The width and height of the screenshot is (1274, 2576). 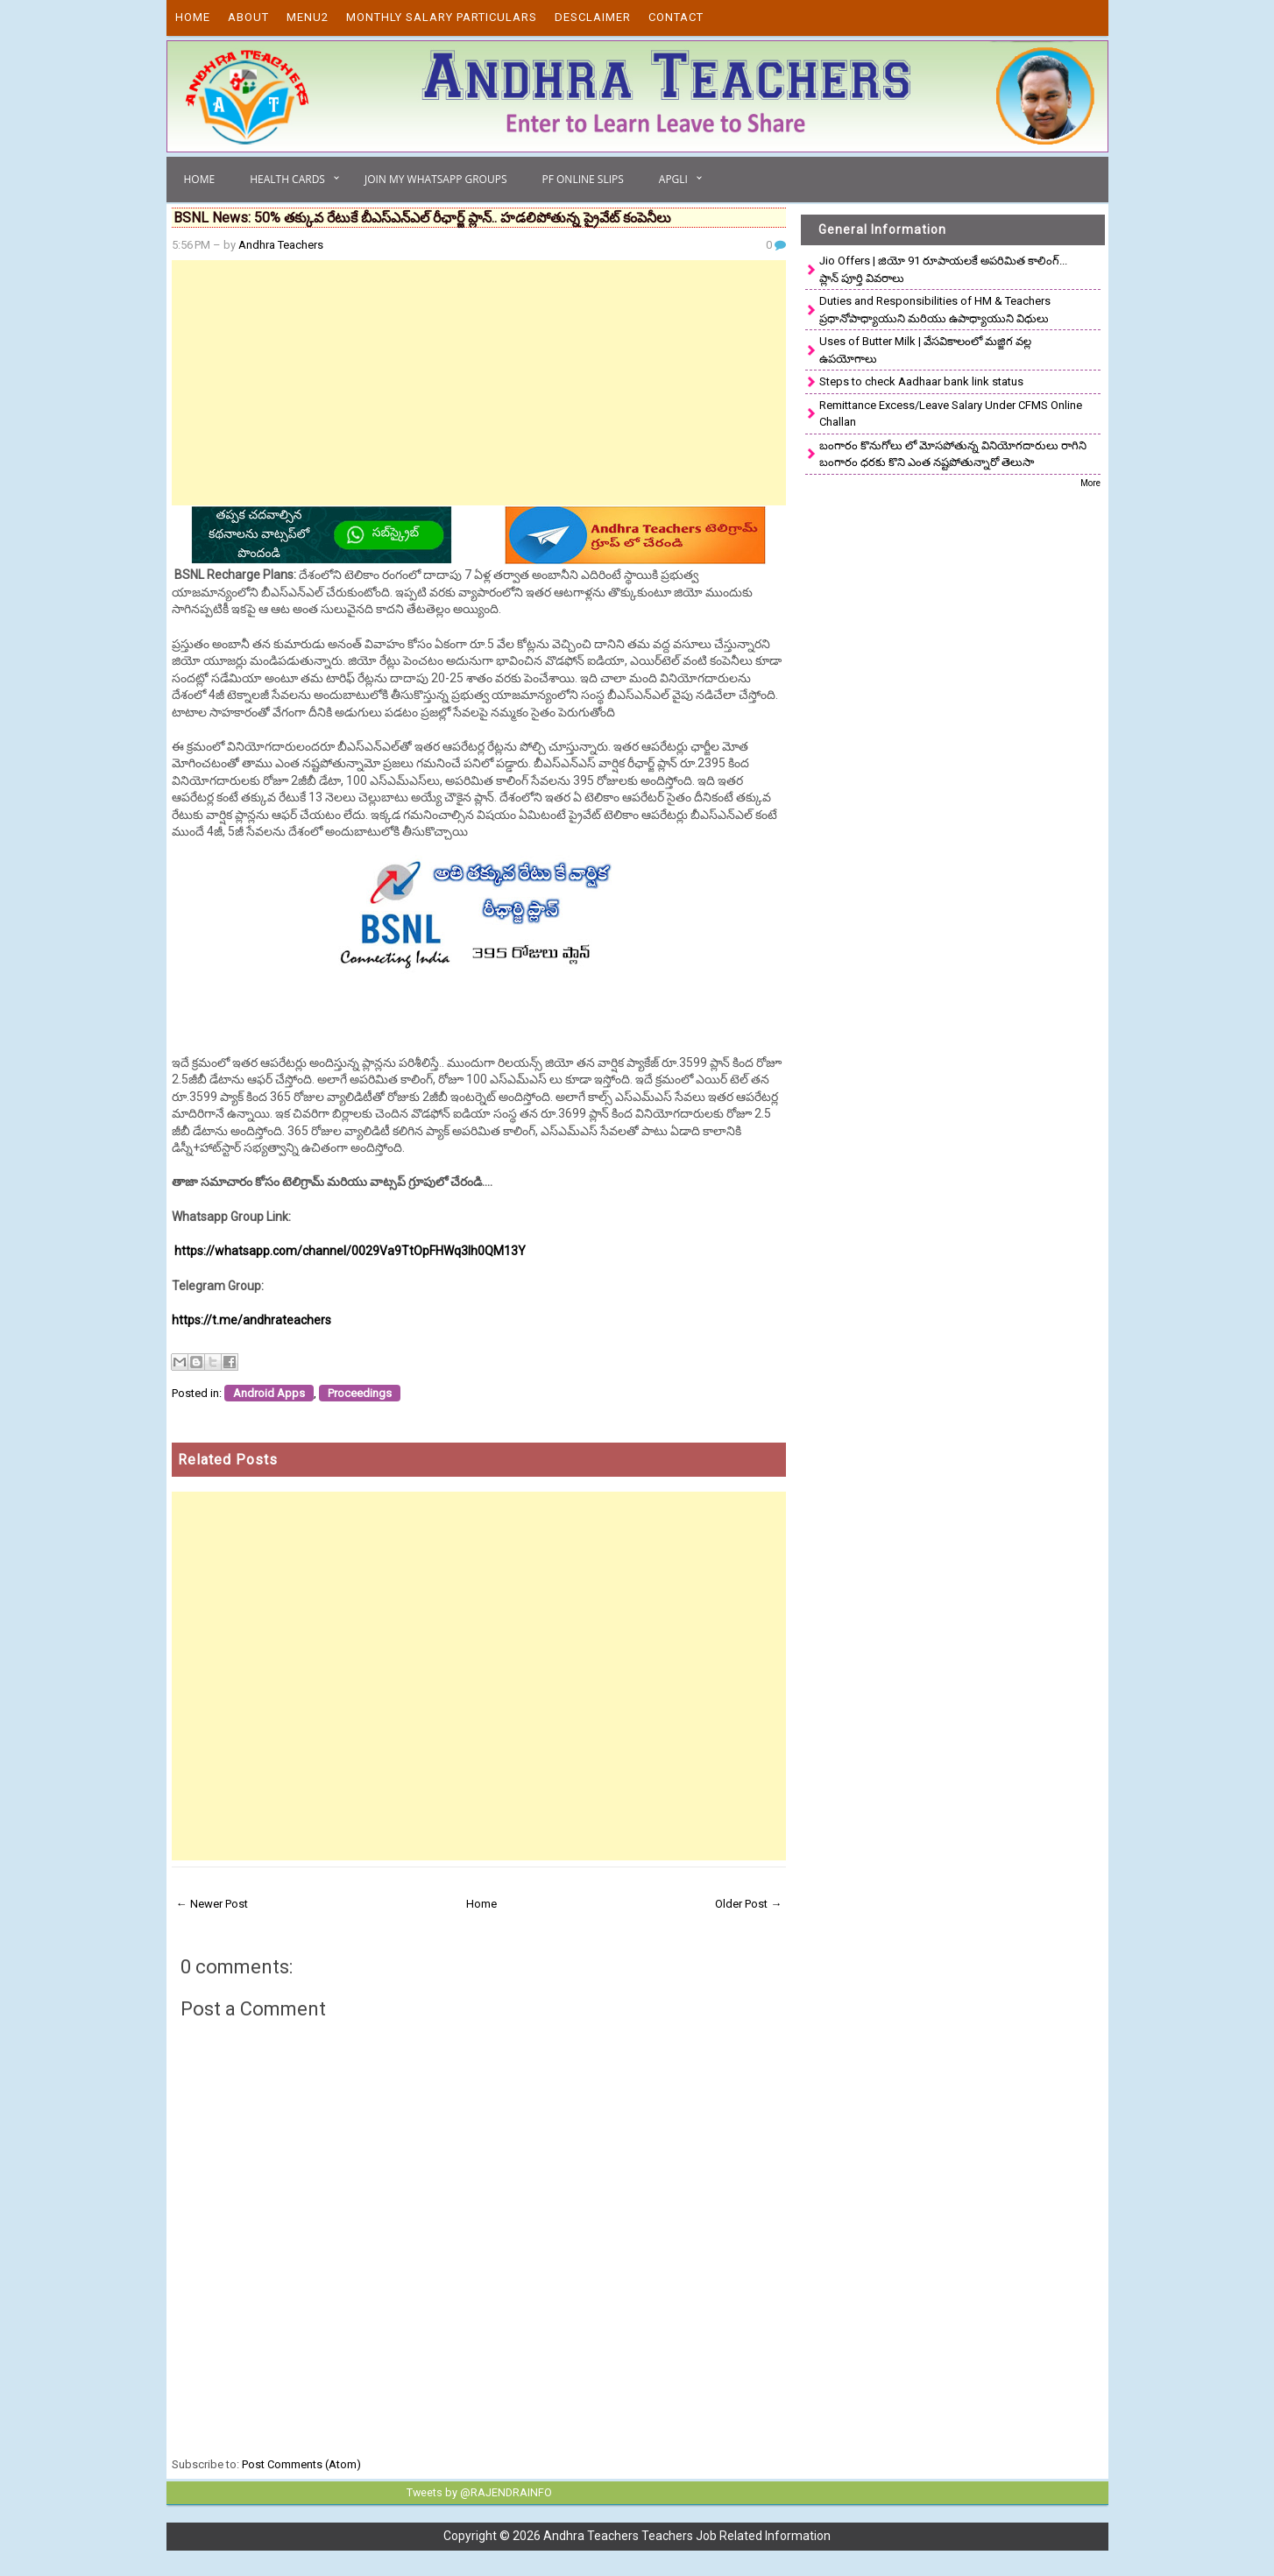 What do you see at coordinates (582, 179) in the screenshot?
I see `PF Online Slips` at bounding box center [582, 179].